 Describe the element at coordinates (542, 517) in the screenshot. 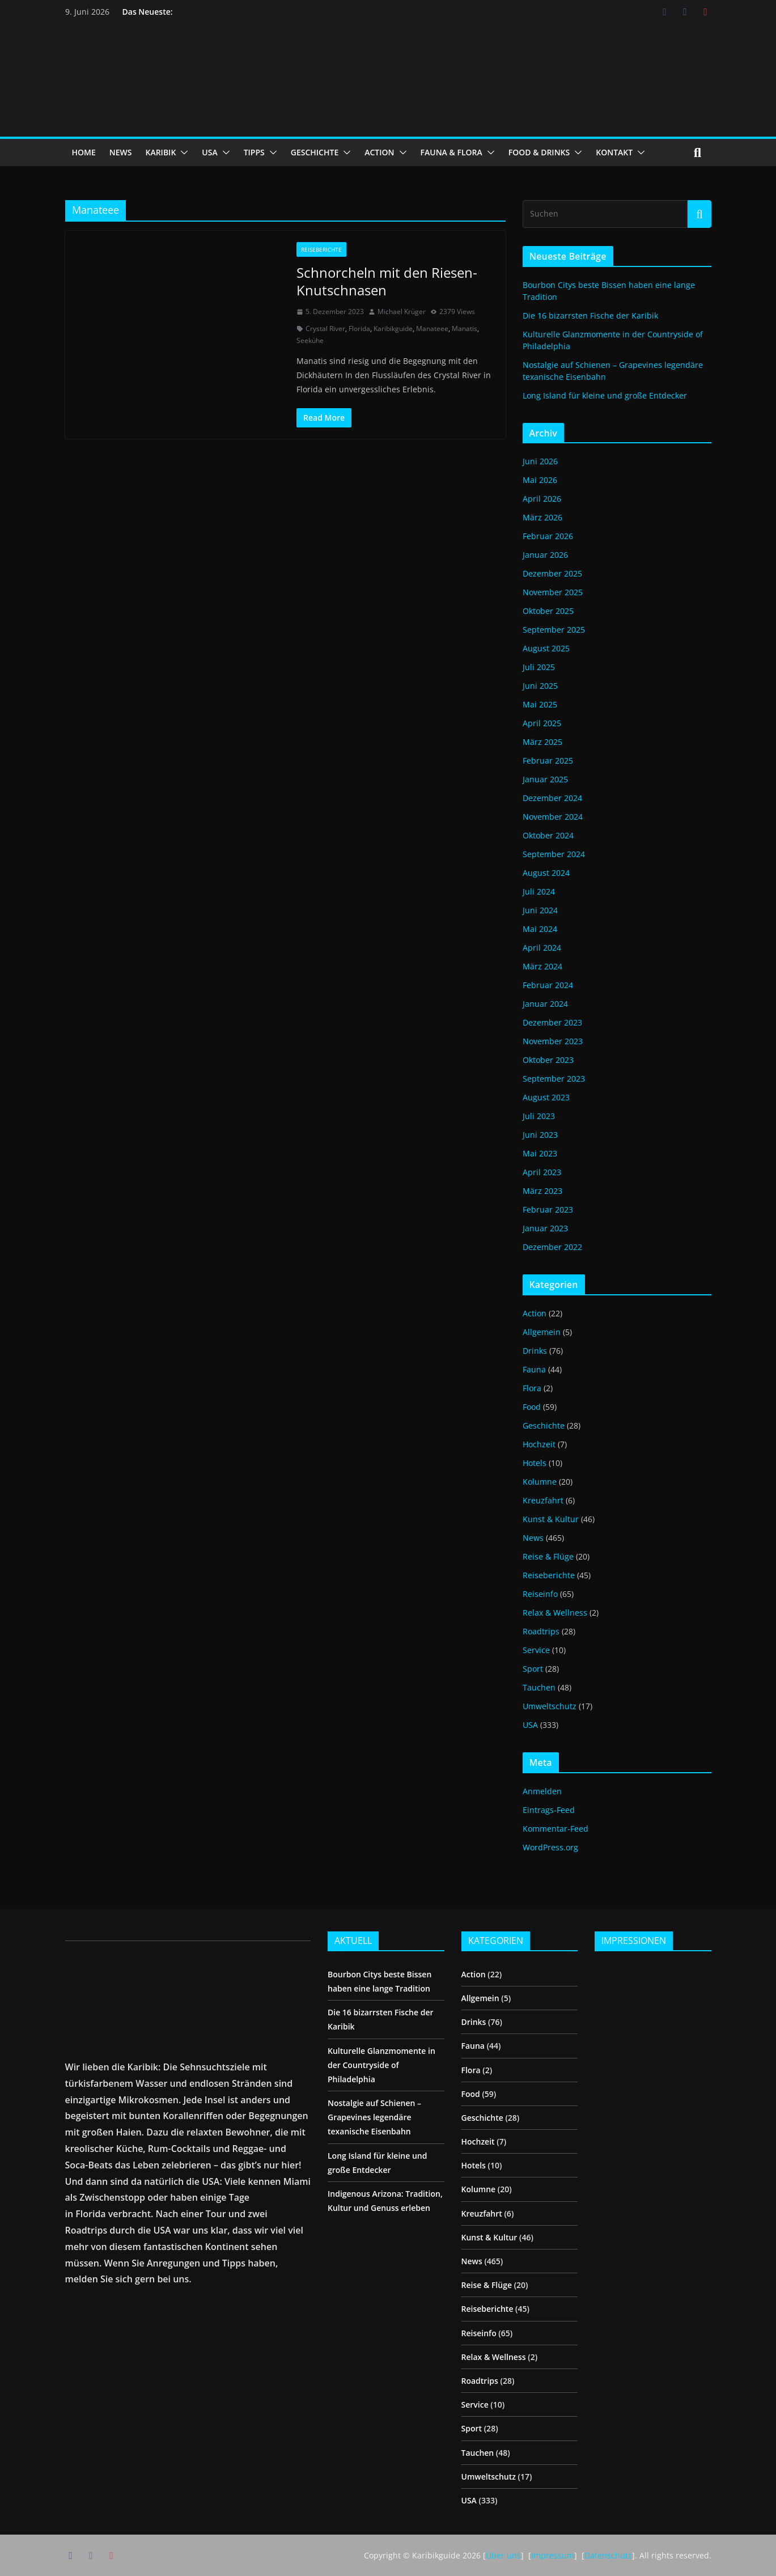

I see `März 2026` at that location.